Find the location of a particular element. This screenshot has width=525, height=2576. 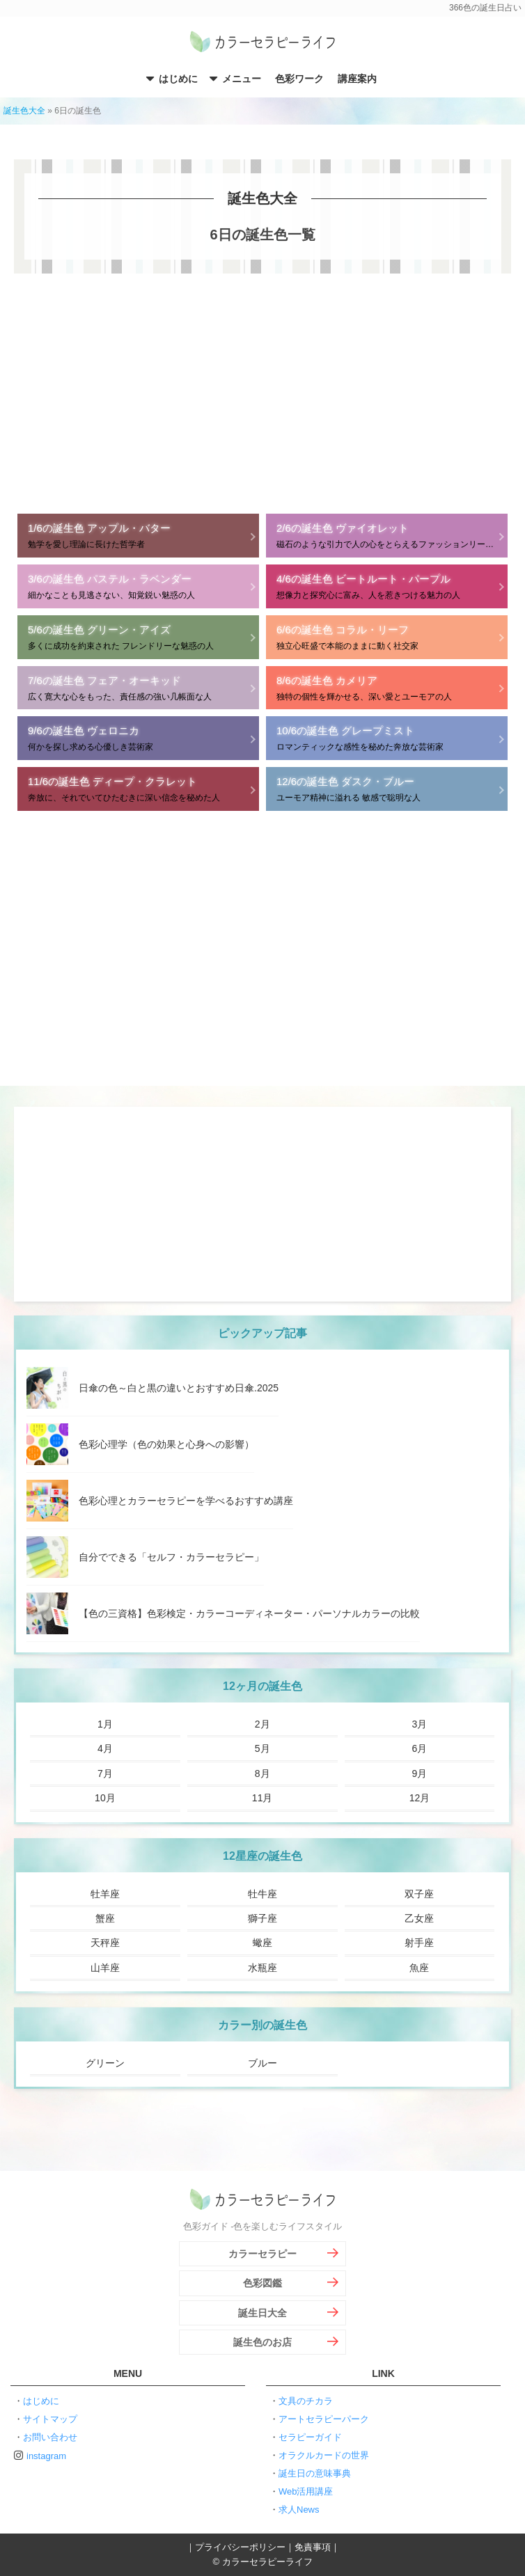

2月 is located at coordinates (262, 1724).